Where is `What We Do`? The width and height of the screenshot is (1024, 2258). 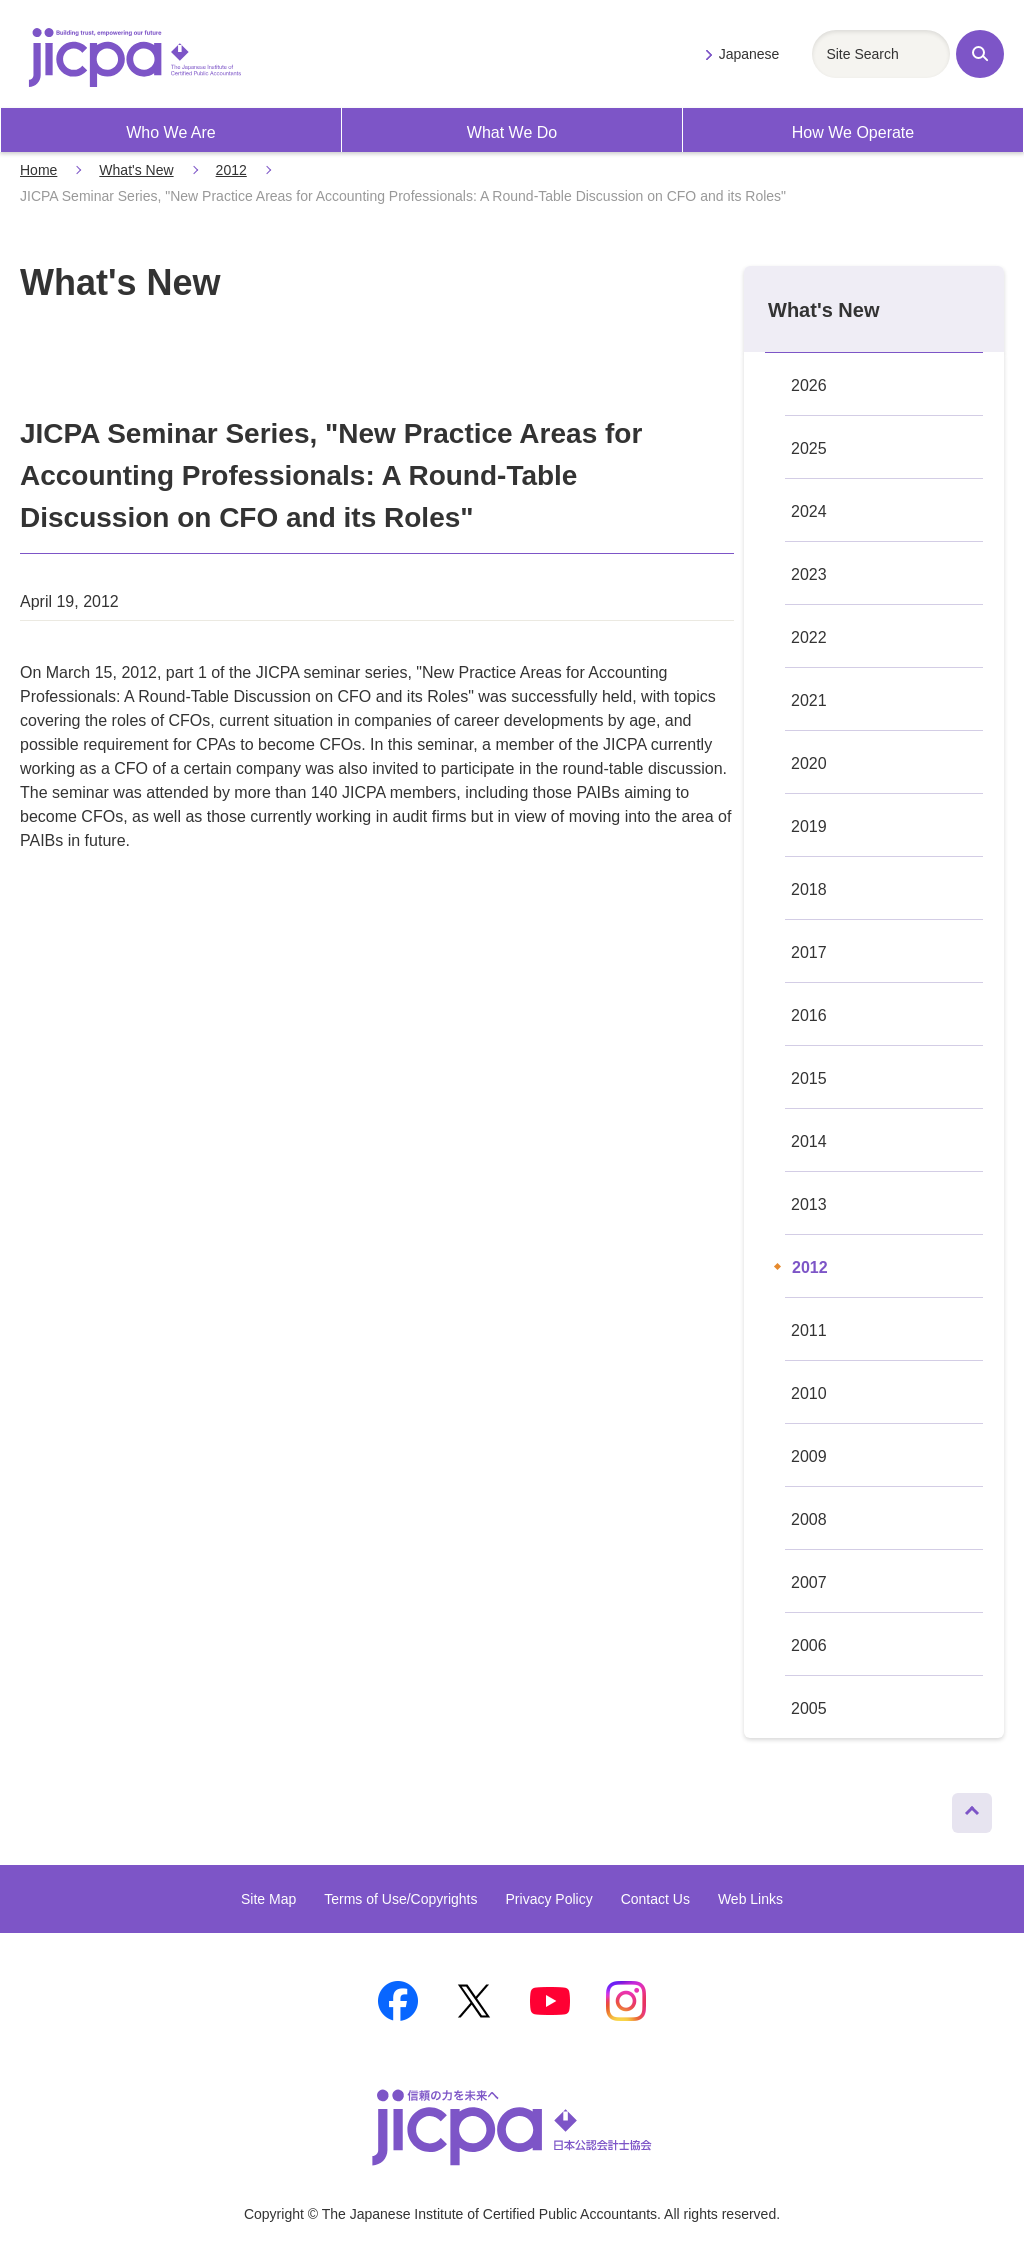
What We Do is located at coordinates (512, 132).